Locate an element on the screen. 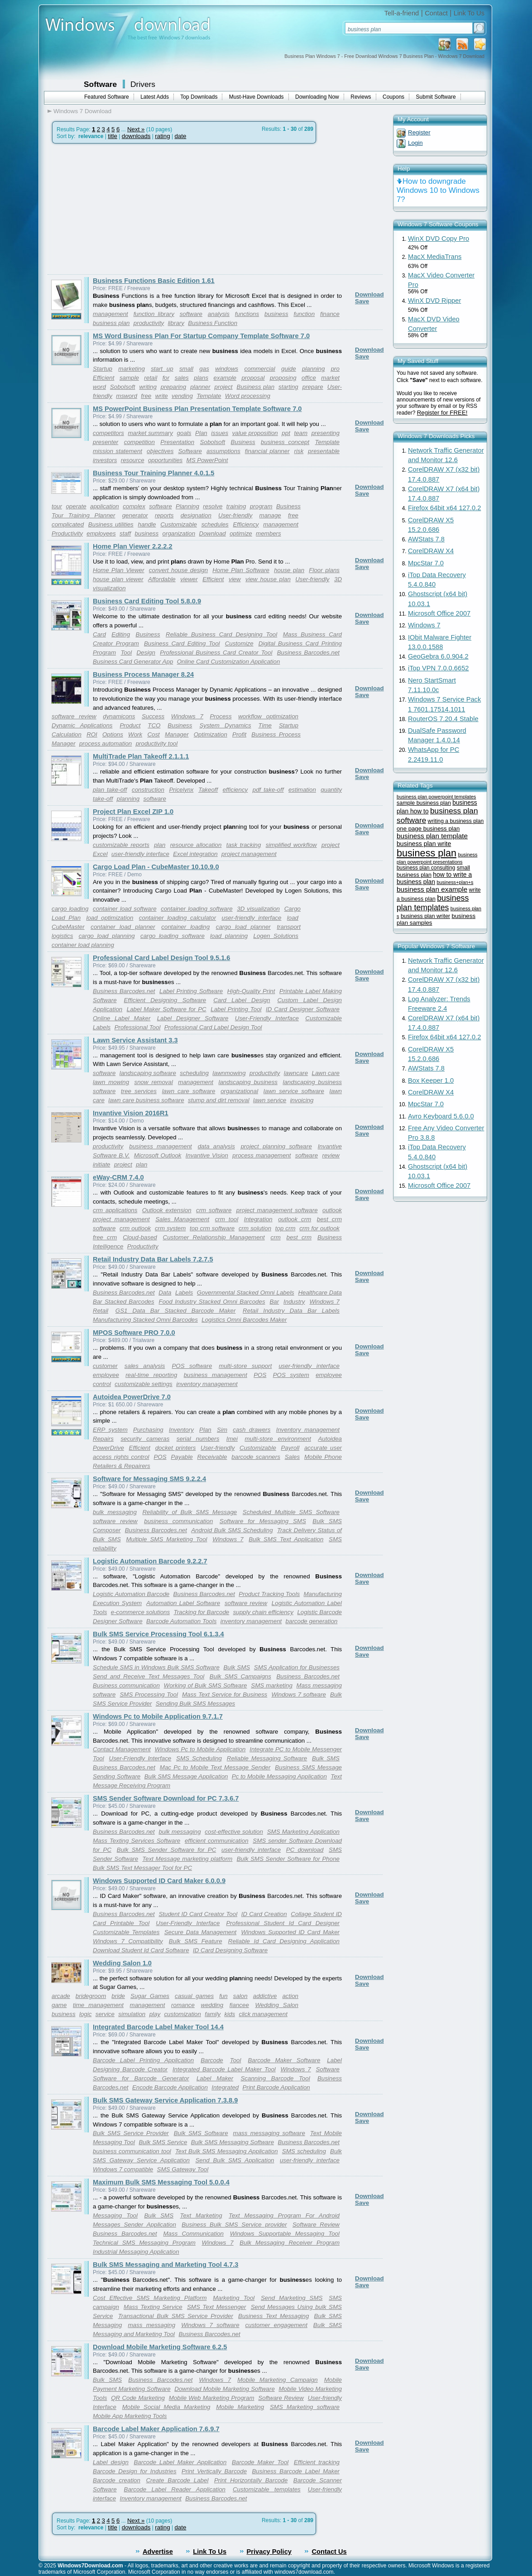 This screenshot has width=532, height=2576. commercial is located at coordinates (259, 368).